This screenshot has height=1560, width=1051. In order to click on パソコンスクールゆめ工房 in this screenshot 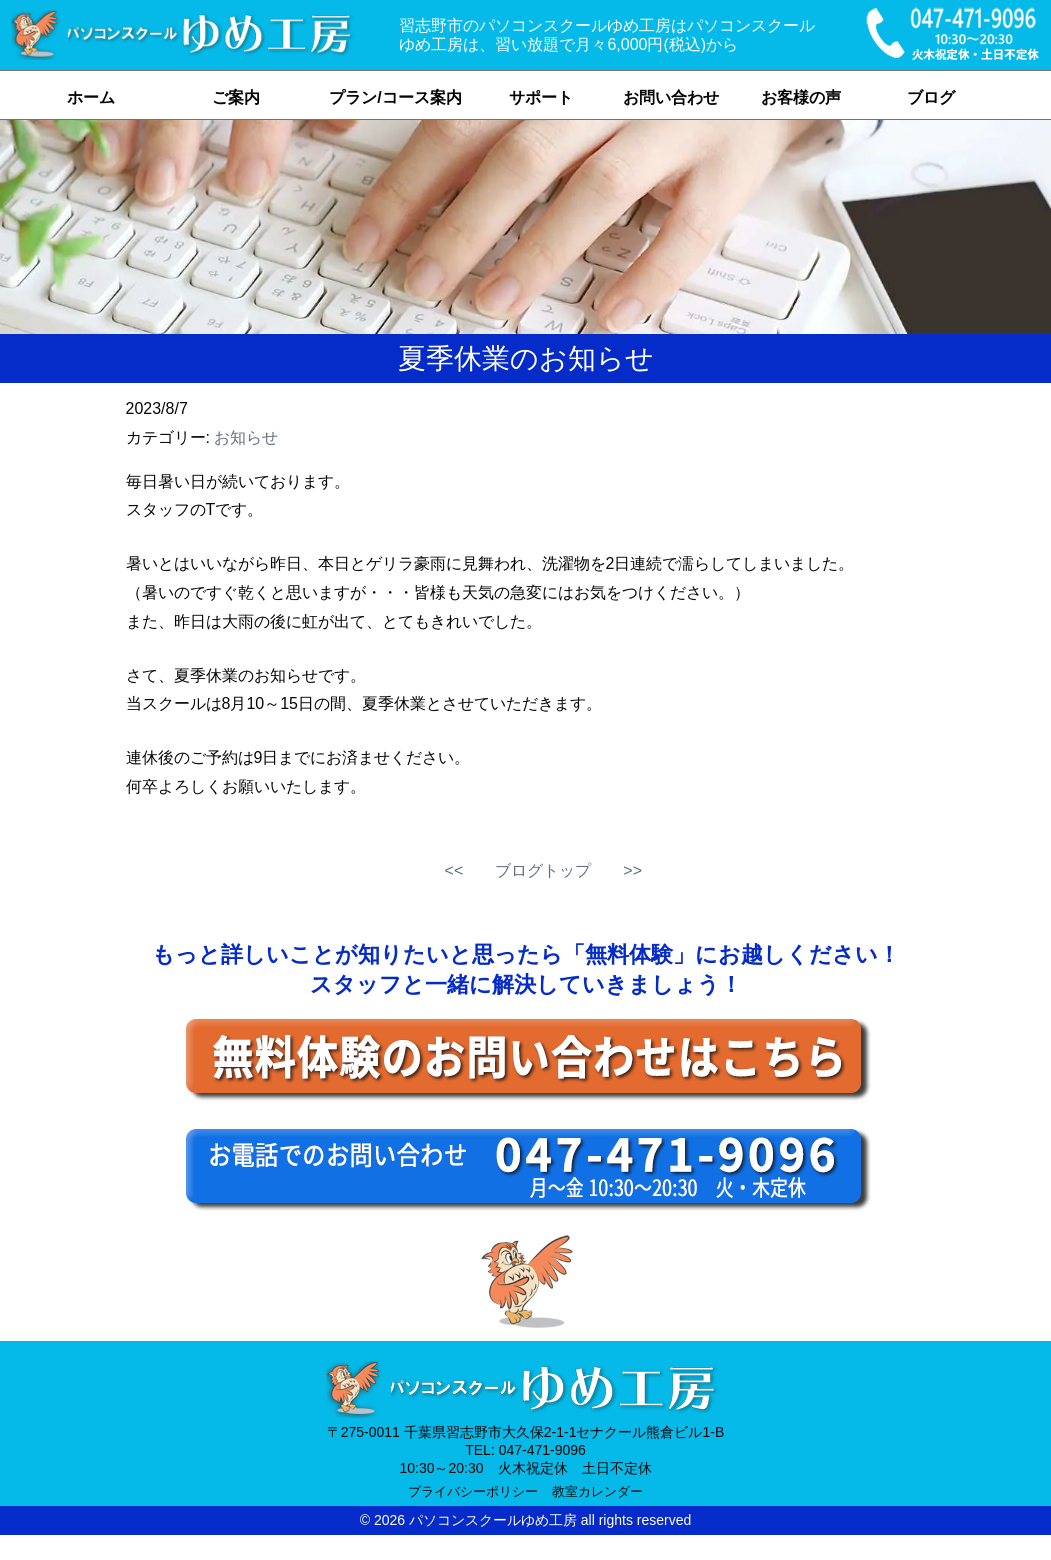, I will do `click(493, 1520)`.